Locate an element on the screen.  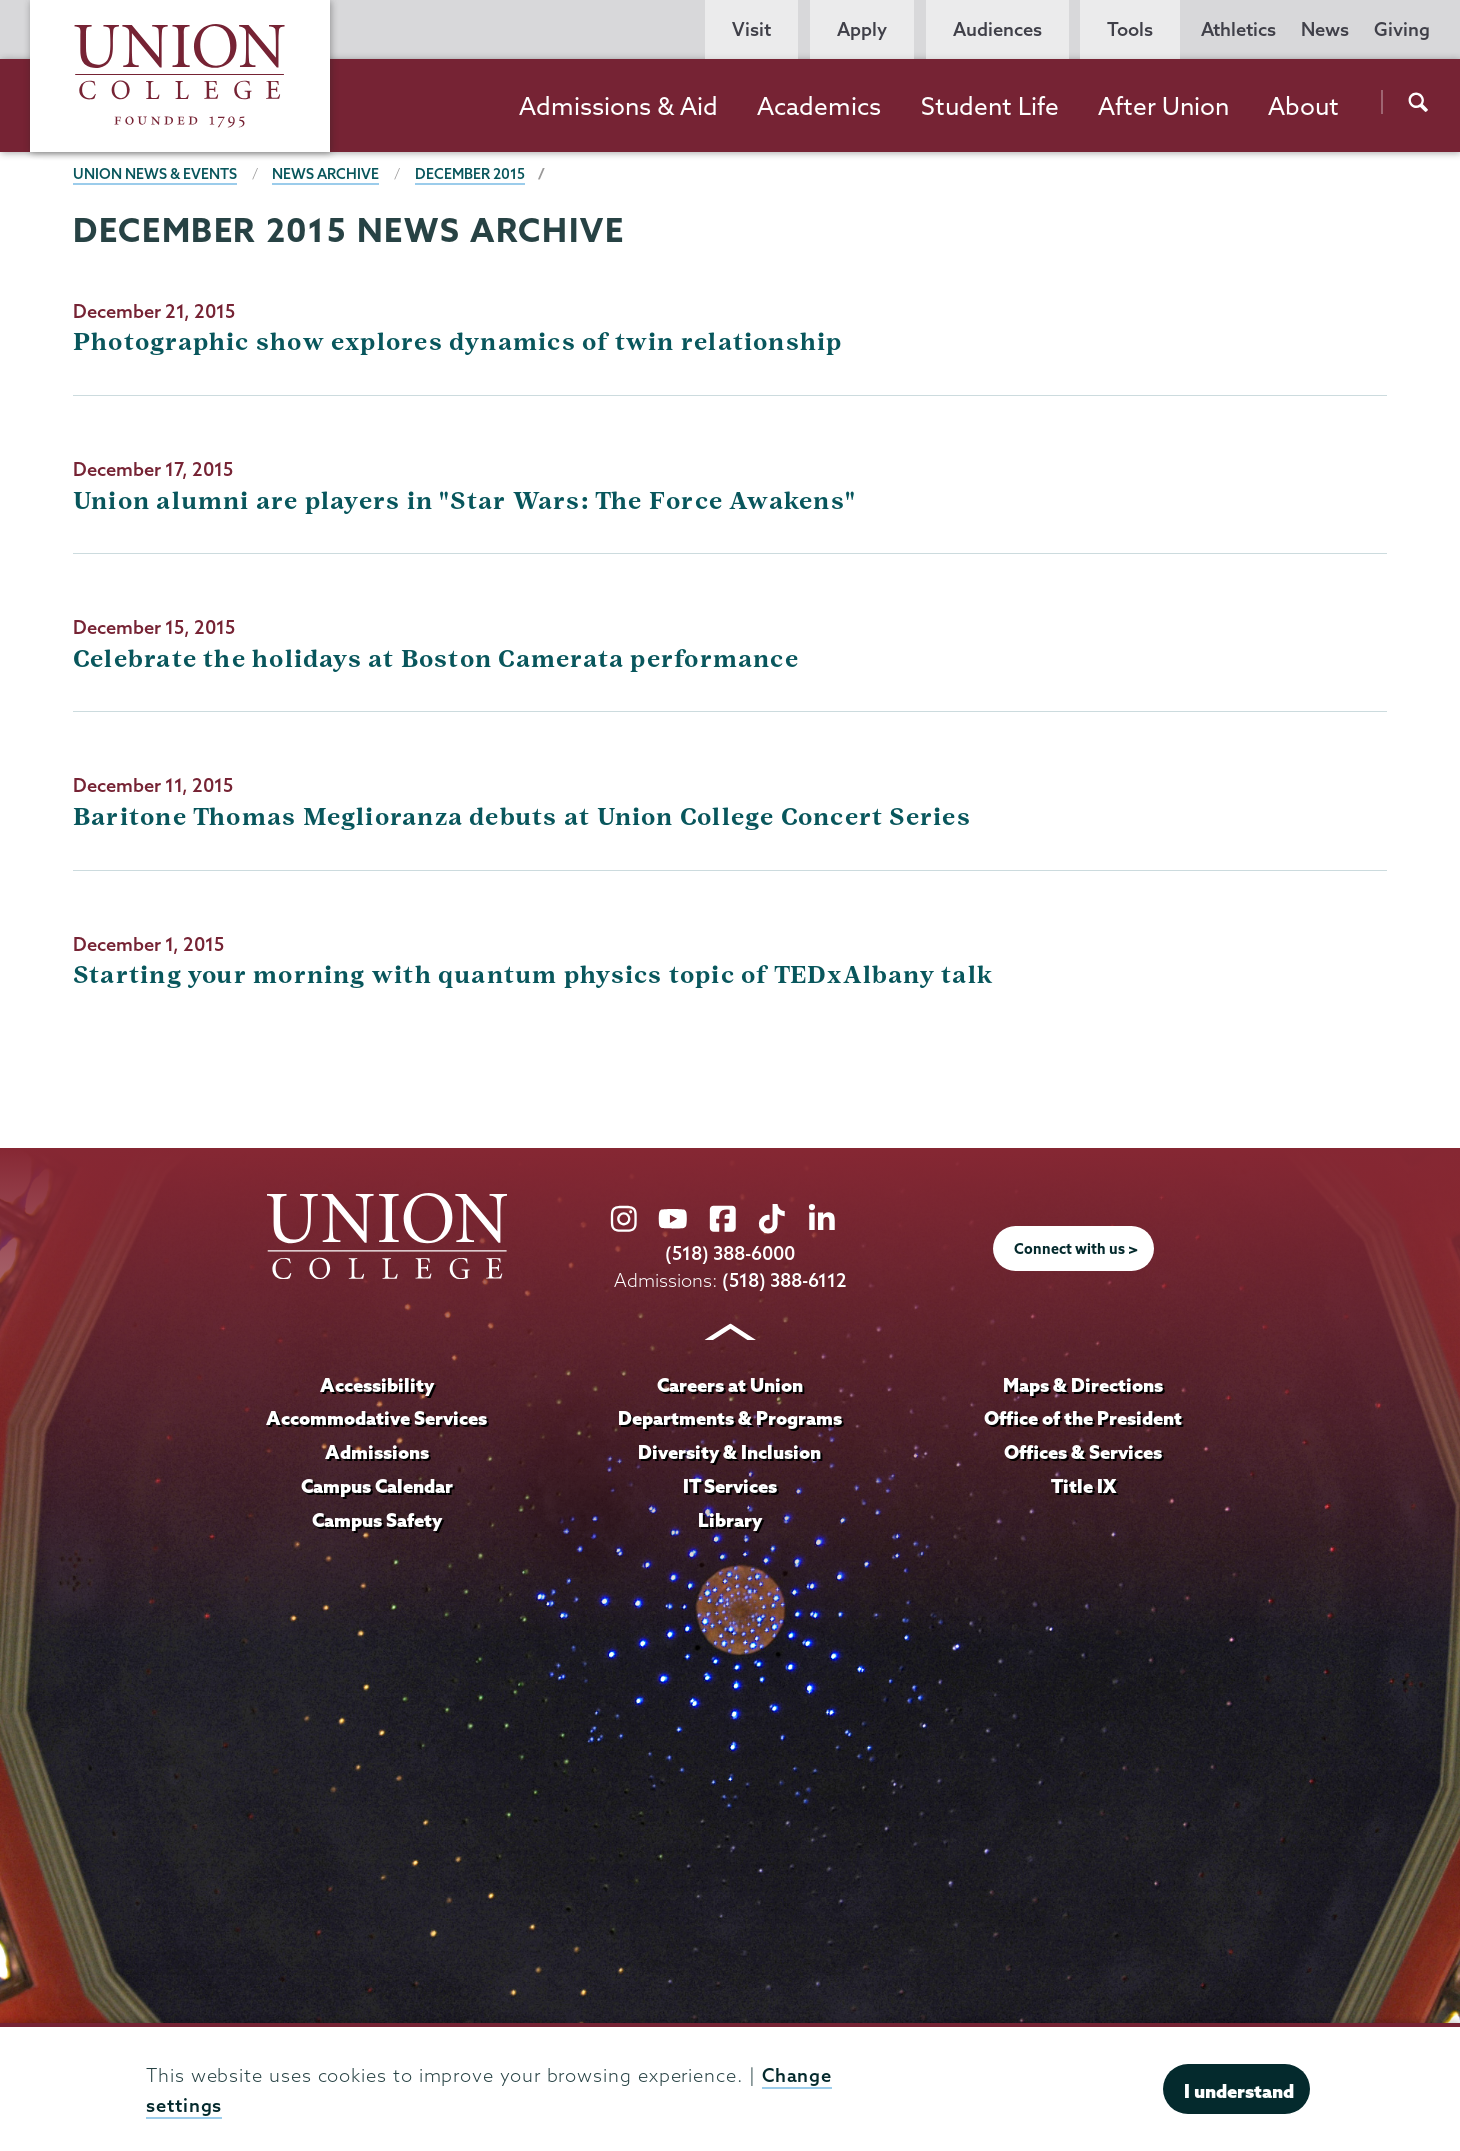
Visit is located at coordinates (751, 29).